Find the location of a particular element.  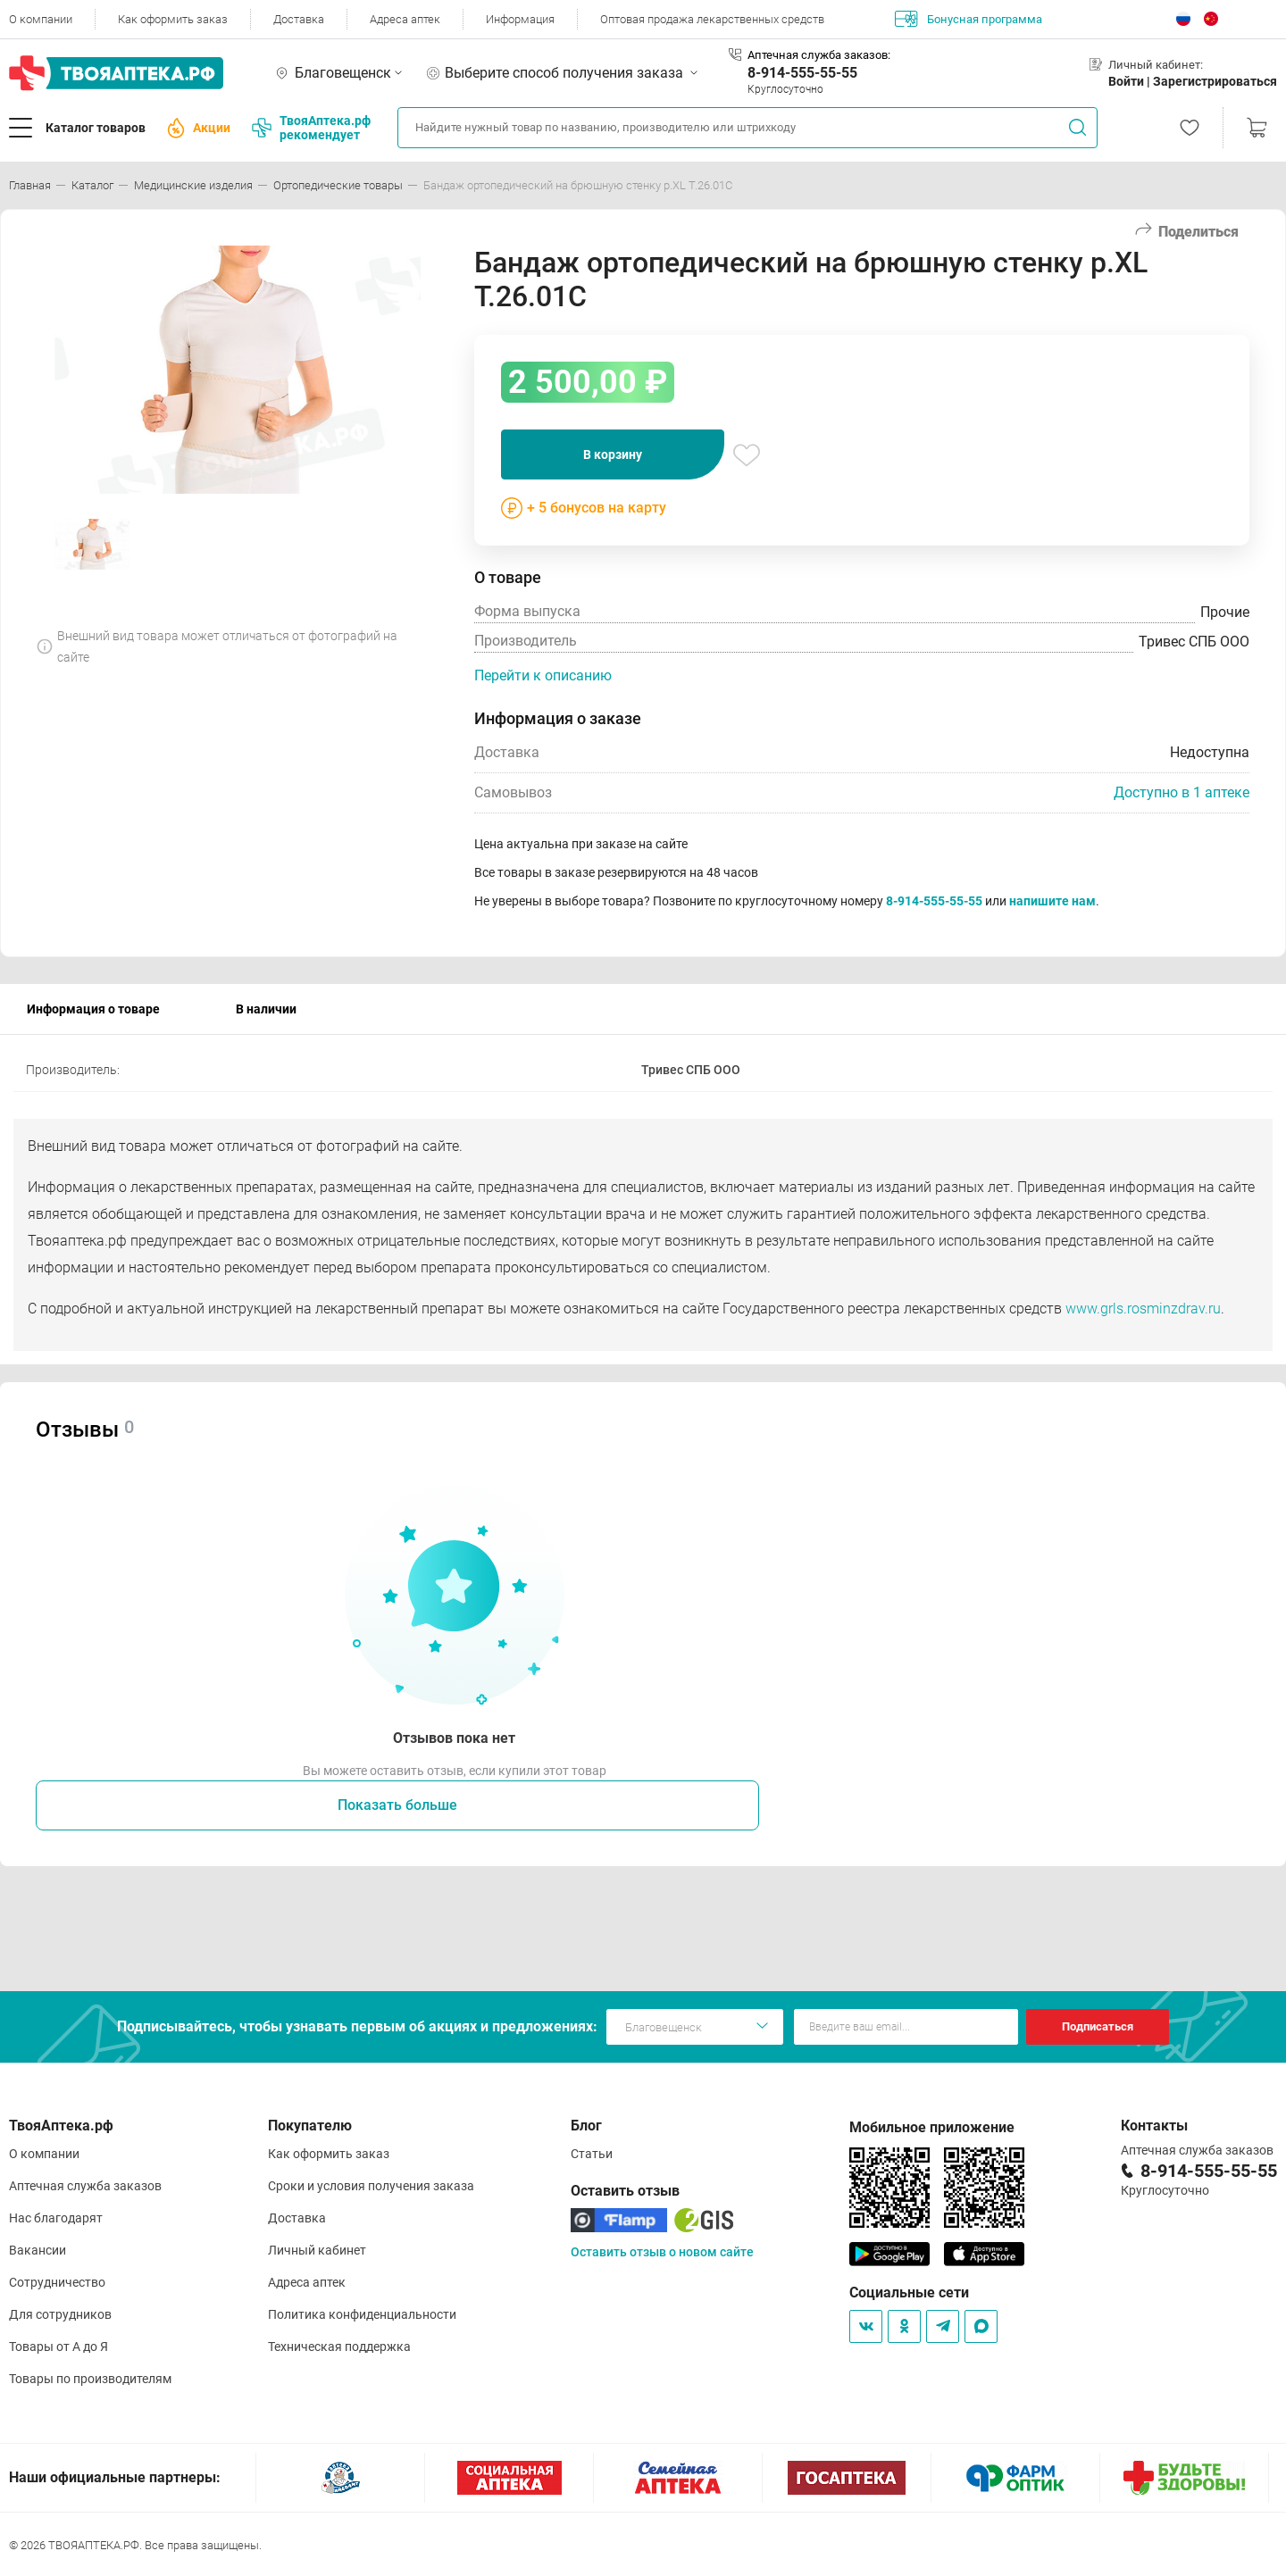

Как оформить заказ is located at coordinates (173, 19).